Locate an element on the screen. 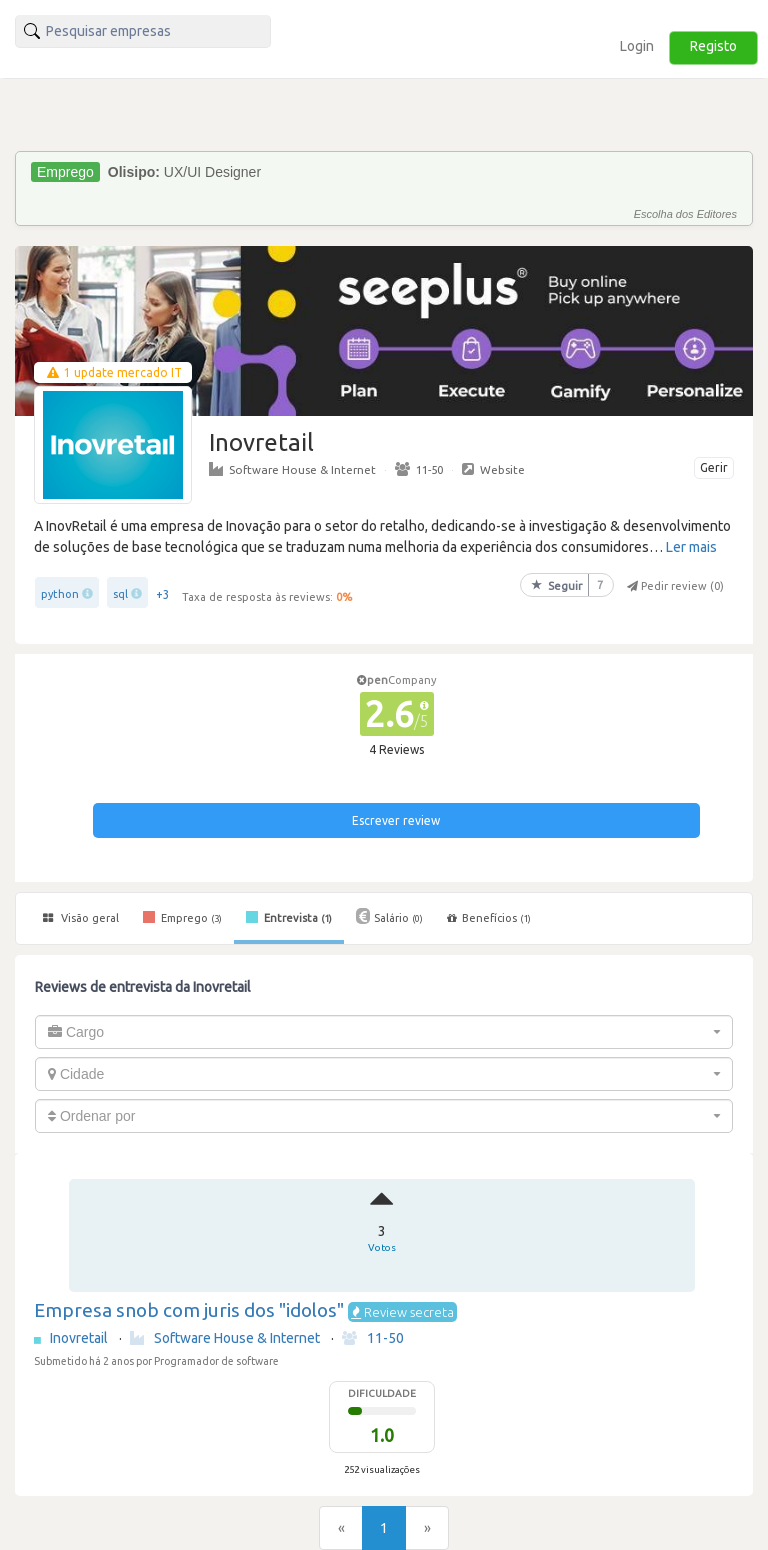  sql is located at coordinates (120, 594).